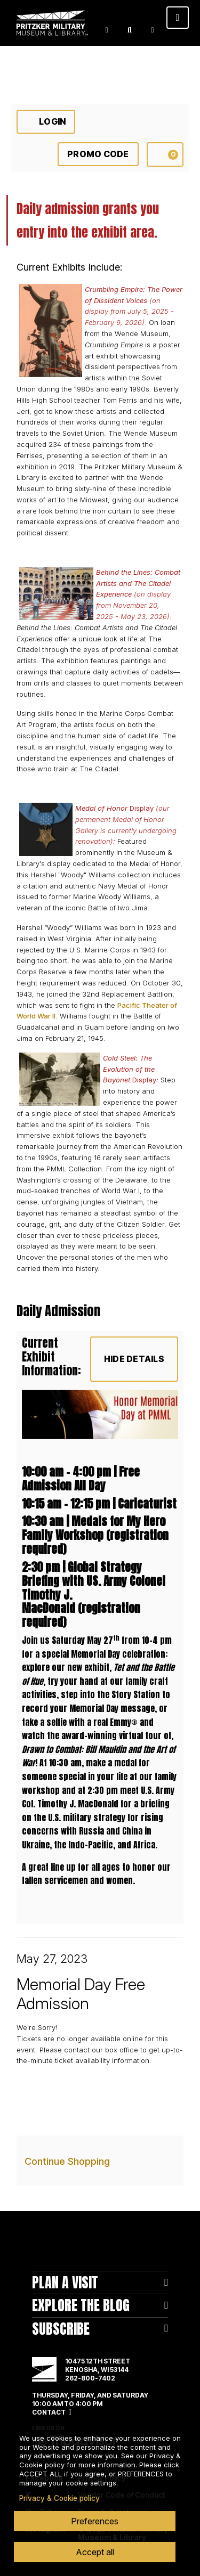 This screenshot has width=200, height=2576. I want to click on Explore The Blog, so click(81, 2305).